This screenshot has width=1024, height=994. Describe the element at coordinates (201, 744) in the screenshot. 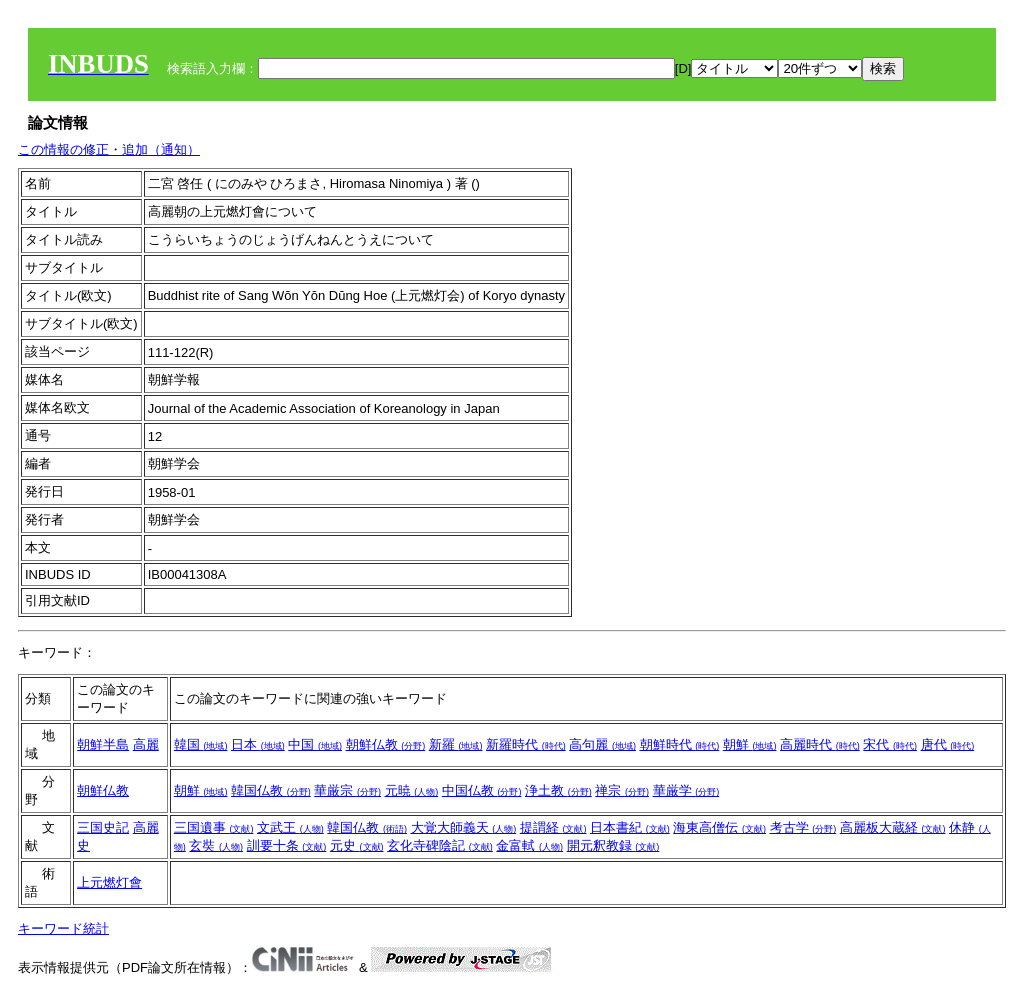

I see `韓国` at that location.